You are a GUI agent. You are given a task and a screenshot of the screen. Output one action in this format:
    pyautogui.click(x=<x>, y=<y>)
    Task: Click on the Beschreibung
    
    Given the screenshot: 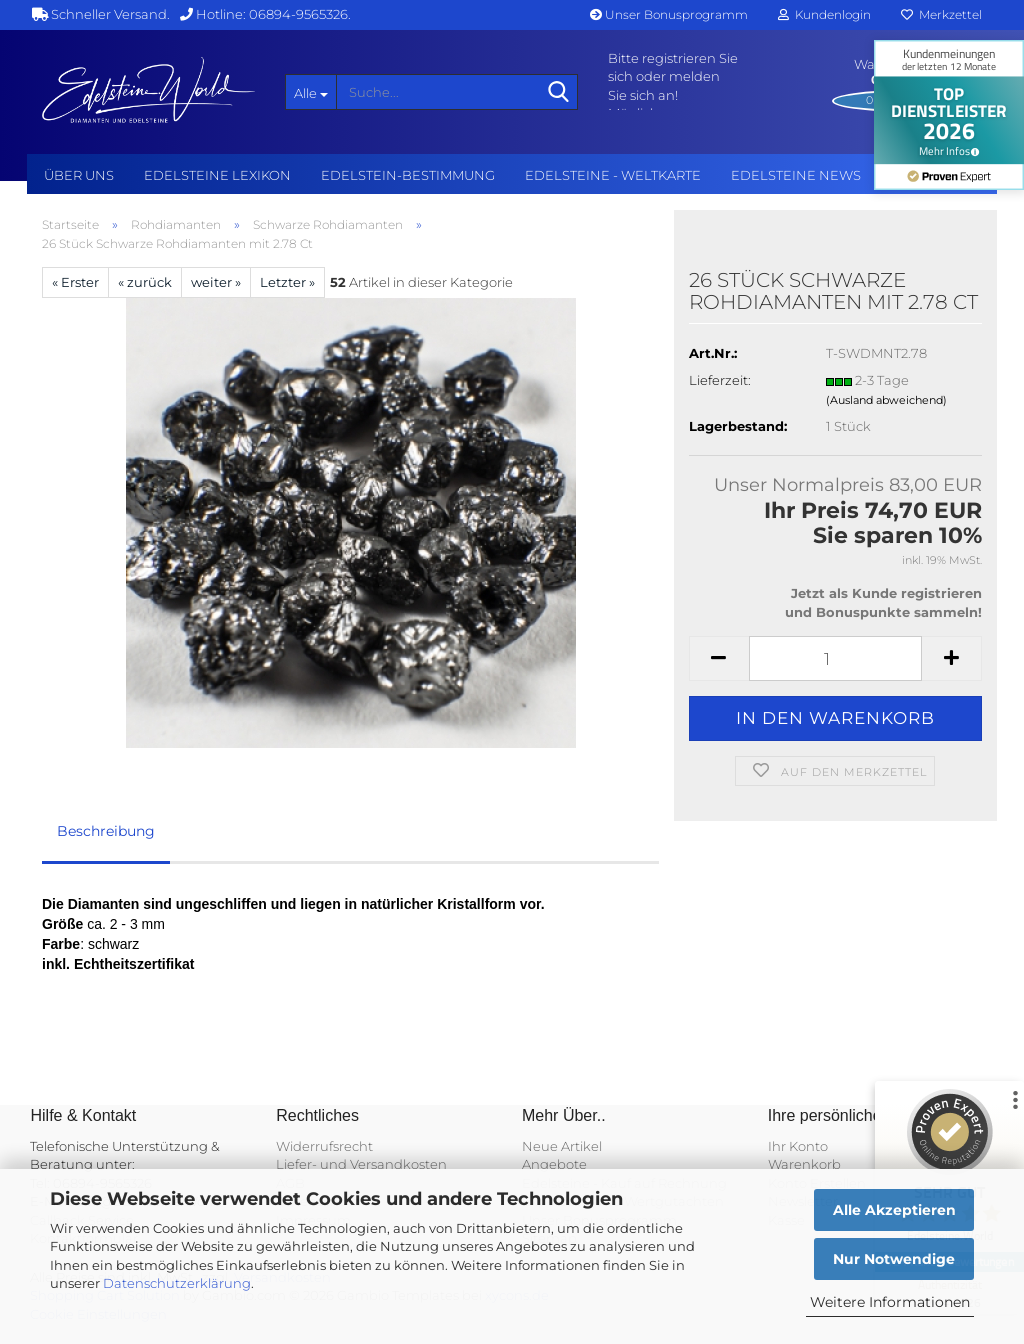 What is the action you would take?
    pyautogui.click(x=106, y=831)
    